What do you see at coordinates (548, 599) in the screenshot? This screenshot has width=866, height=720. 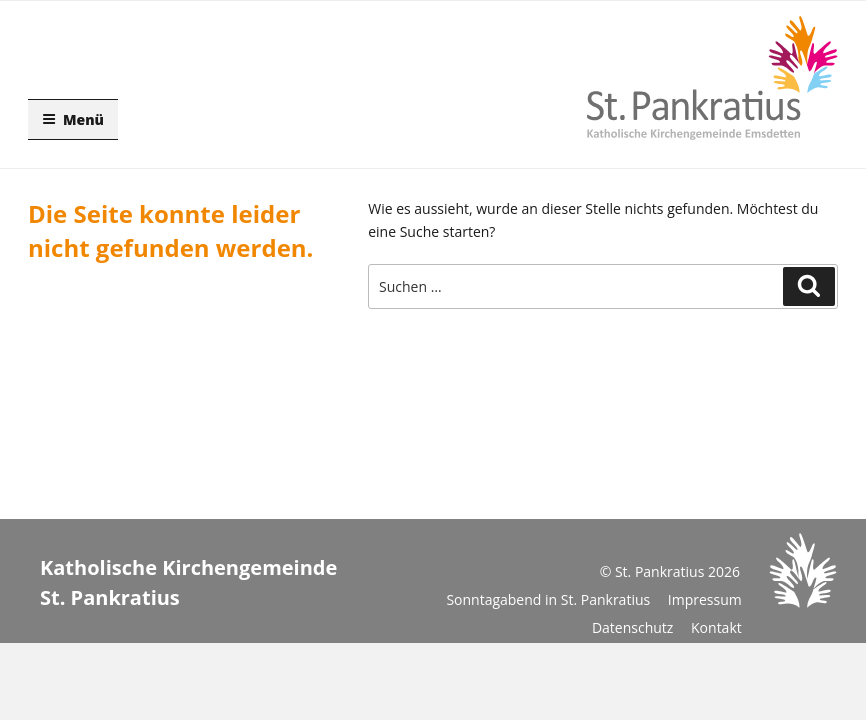 I see `Sonntagabend in St. Pankratius` at bounding box center [548, 599].